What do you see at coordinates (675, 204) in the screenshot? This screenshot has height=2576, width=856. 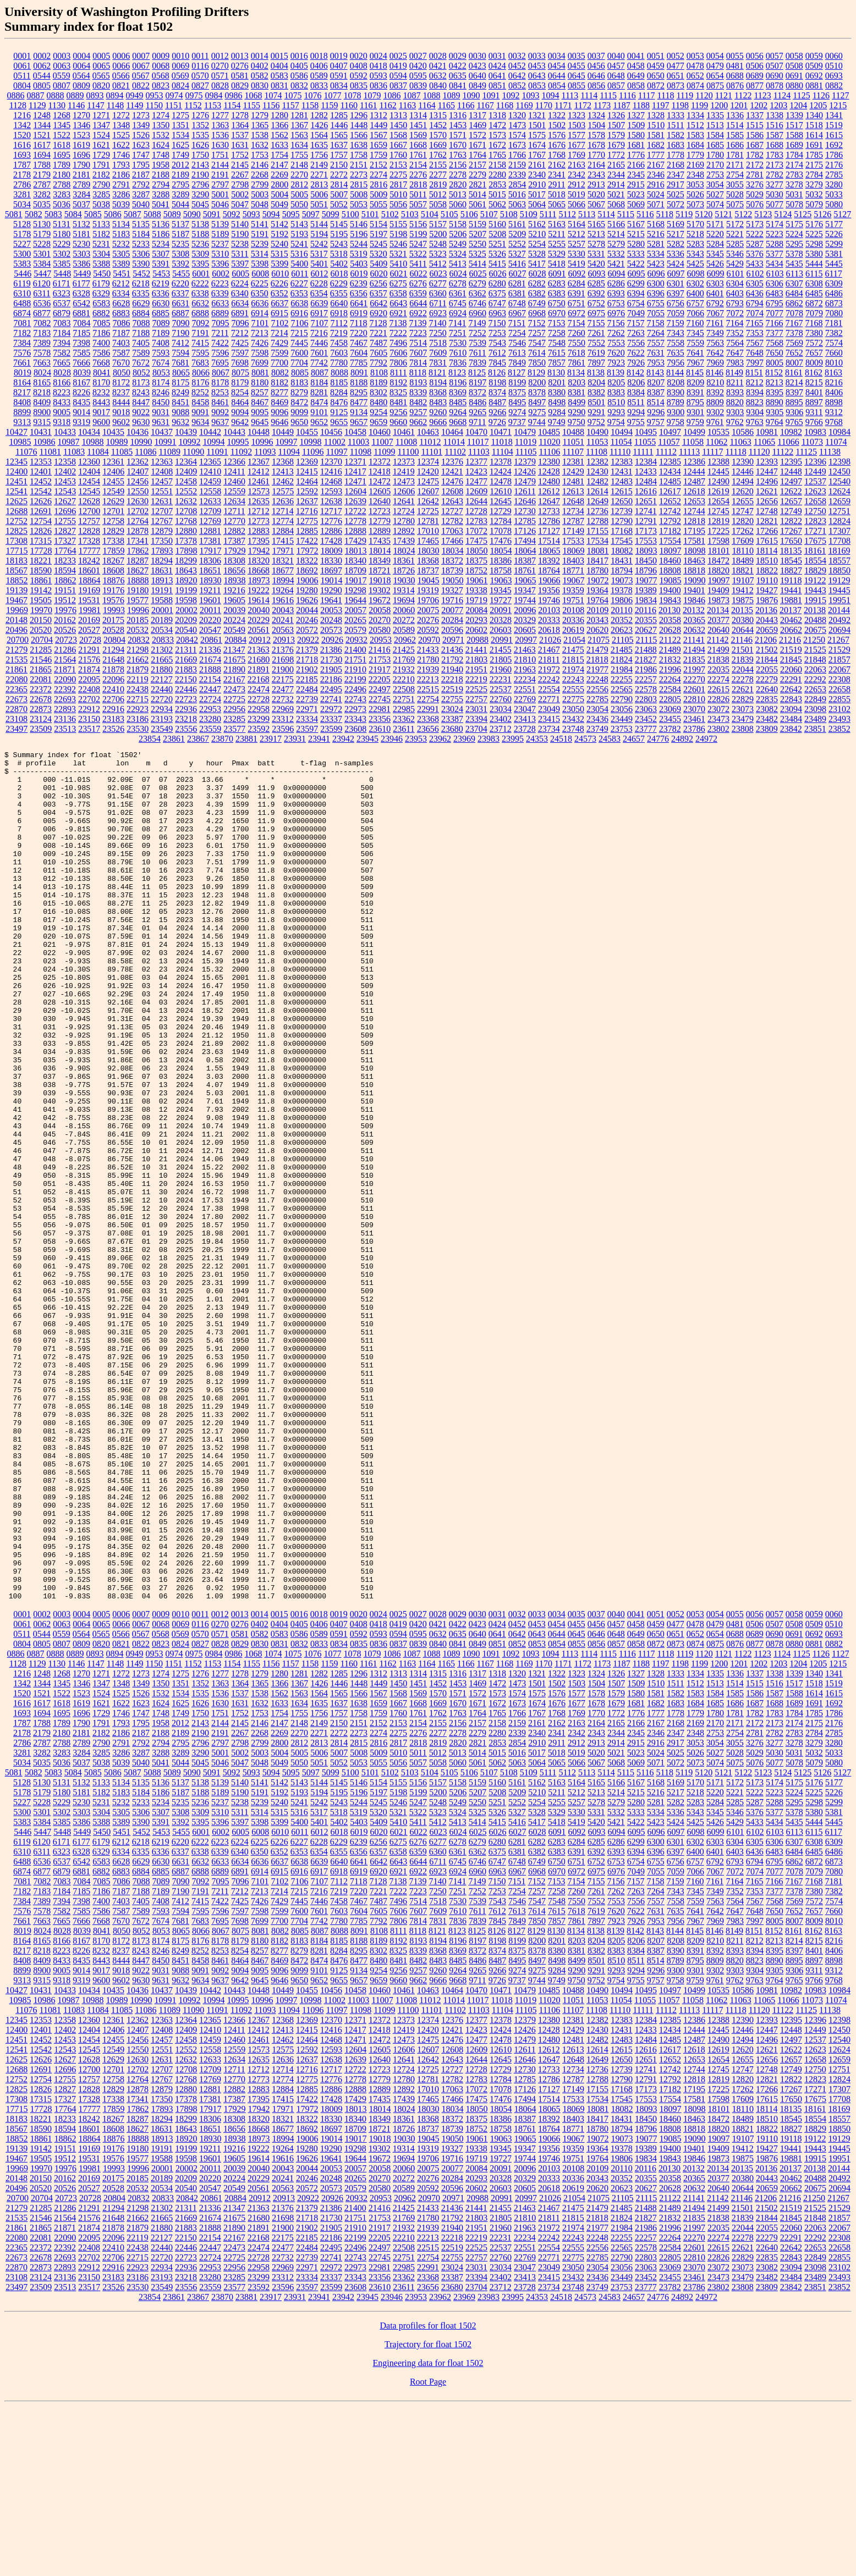 I see `5072` at bounding box center [675, 204].